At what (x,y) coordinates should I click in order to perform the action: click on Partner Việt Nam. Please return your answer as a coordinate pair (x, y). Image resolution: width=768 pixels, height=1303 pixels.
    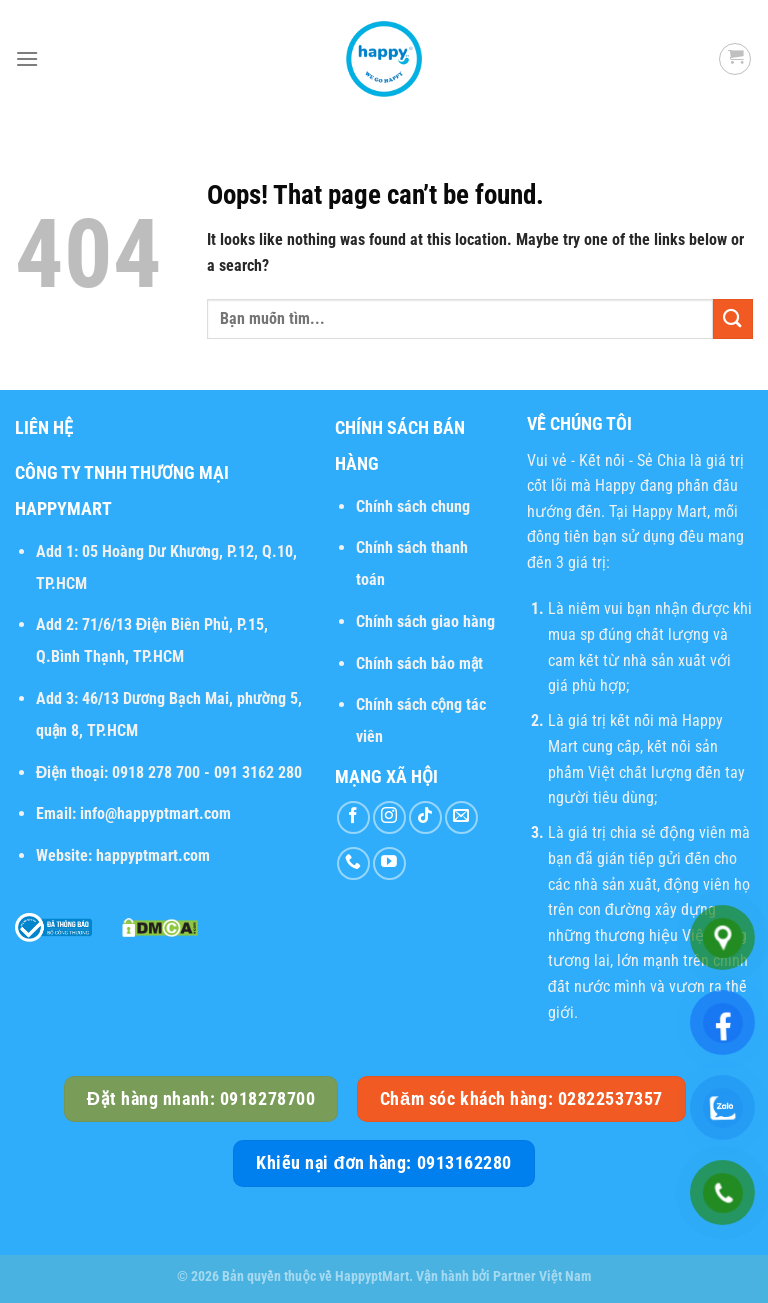
    Looking at the image, I should click on (542, 1276).